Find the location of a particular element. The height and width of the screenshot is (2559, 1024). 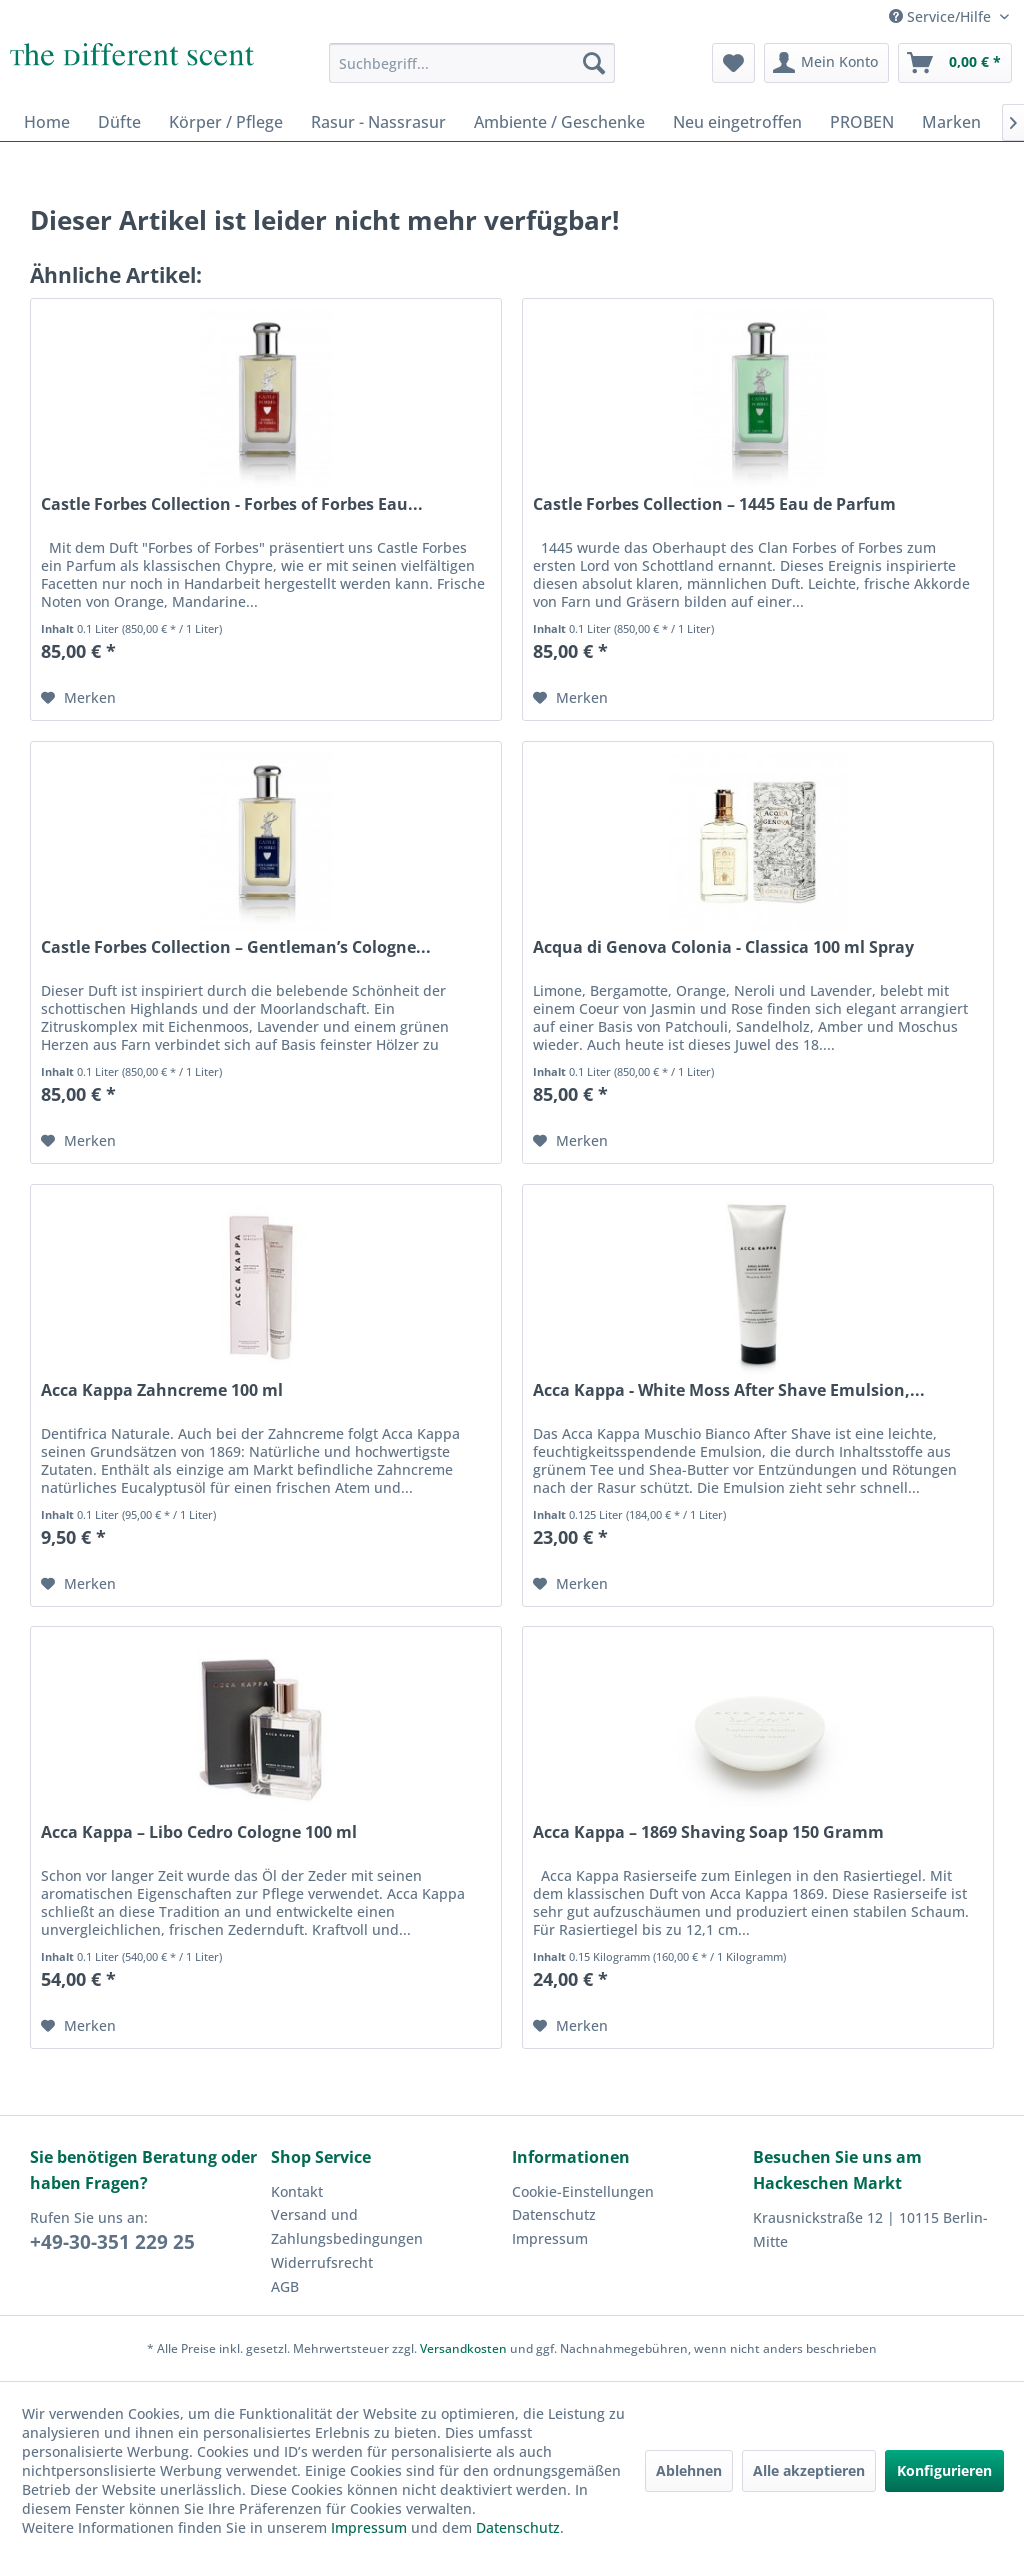

Versand und Zahlungsbedingungen is located at coordinates (347, 2226).